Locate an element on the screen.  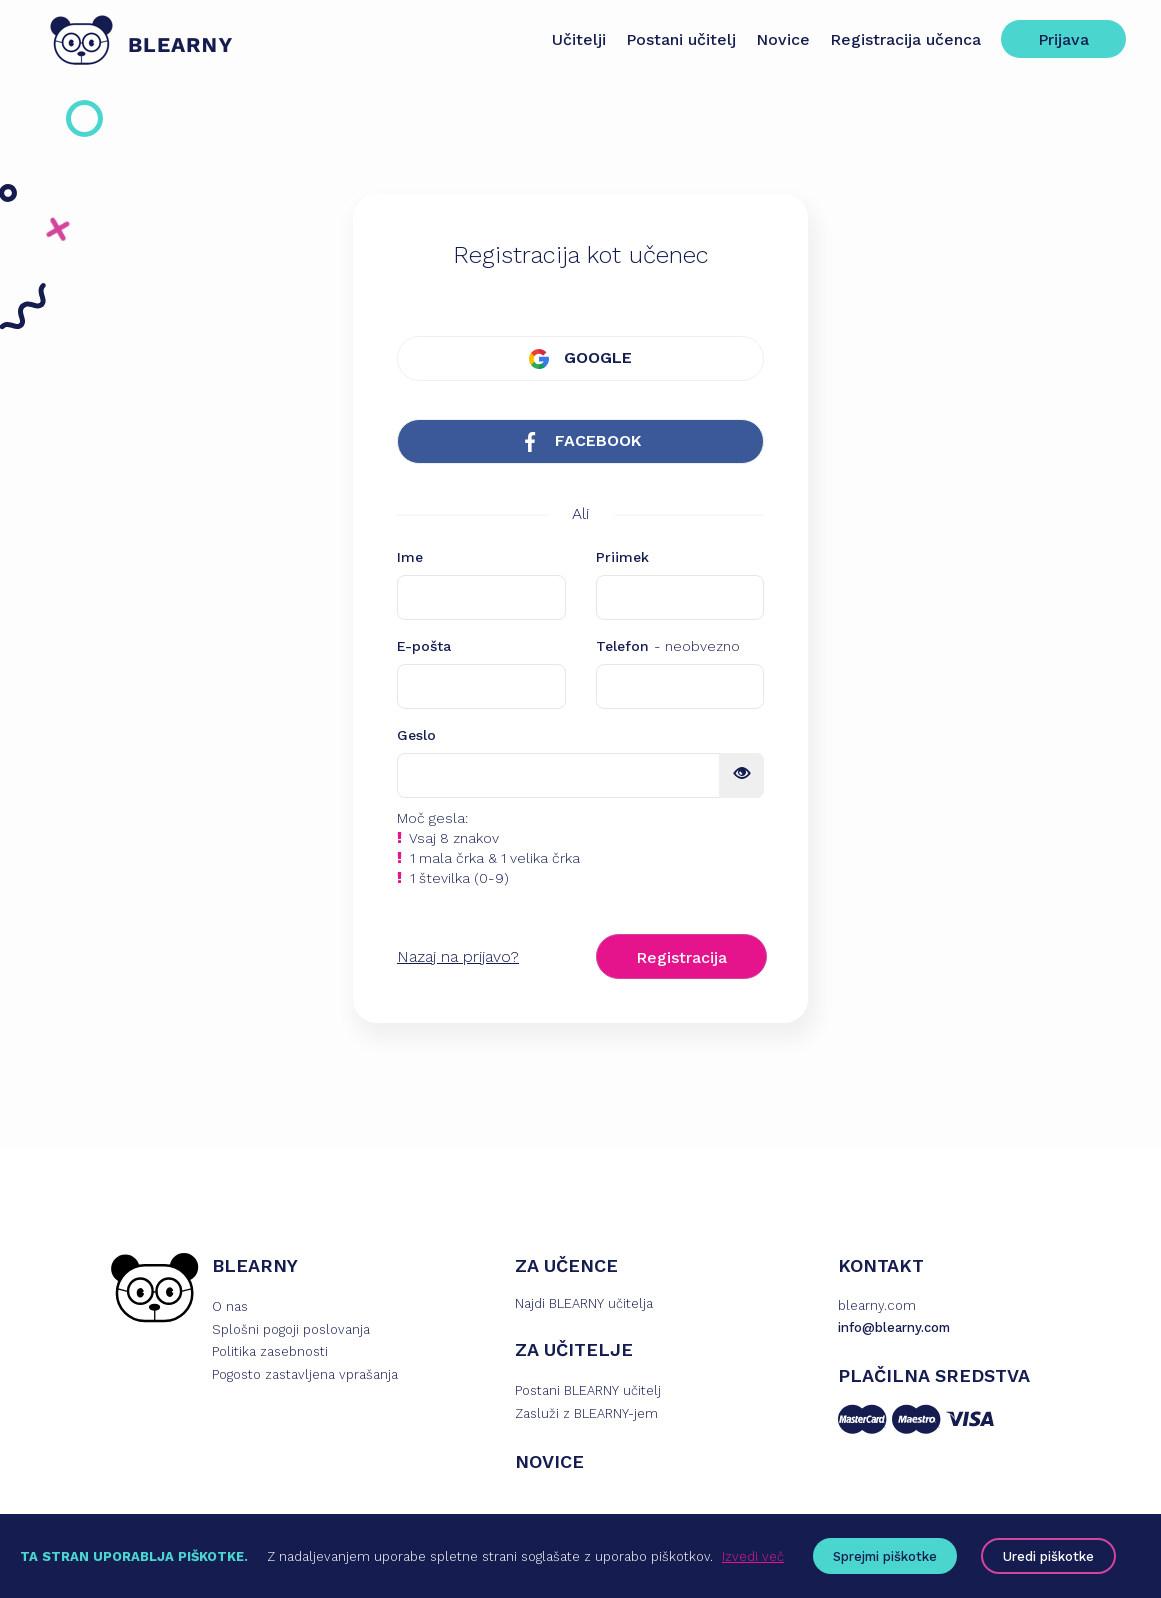
Sprejmi piškotke is located at coordinates (885, 1556).